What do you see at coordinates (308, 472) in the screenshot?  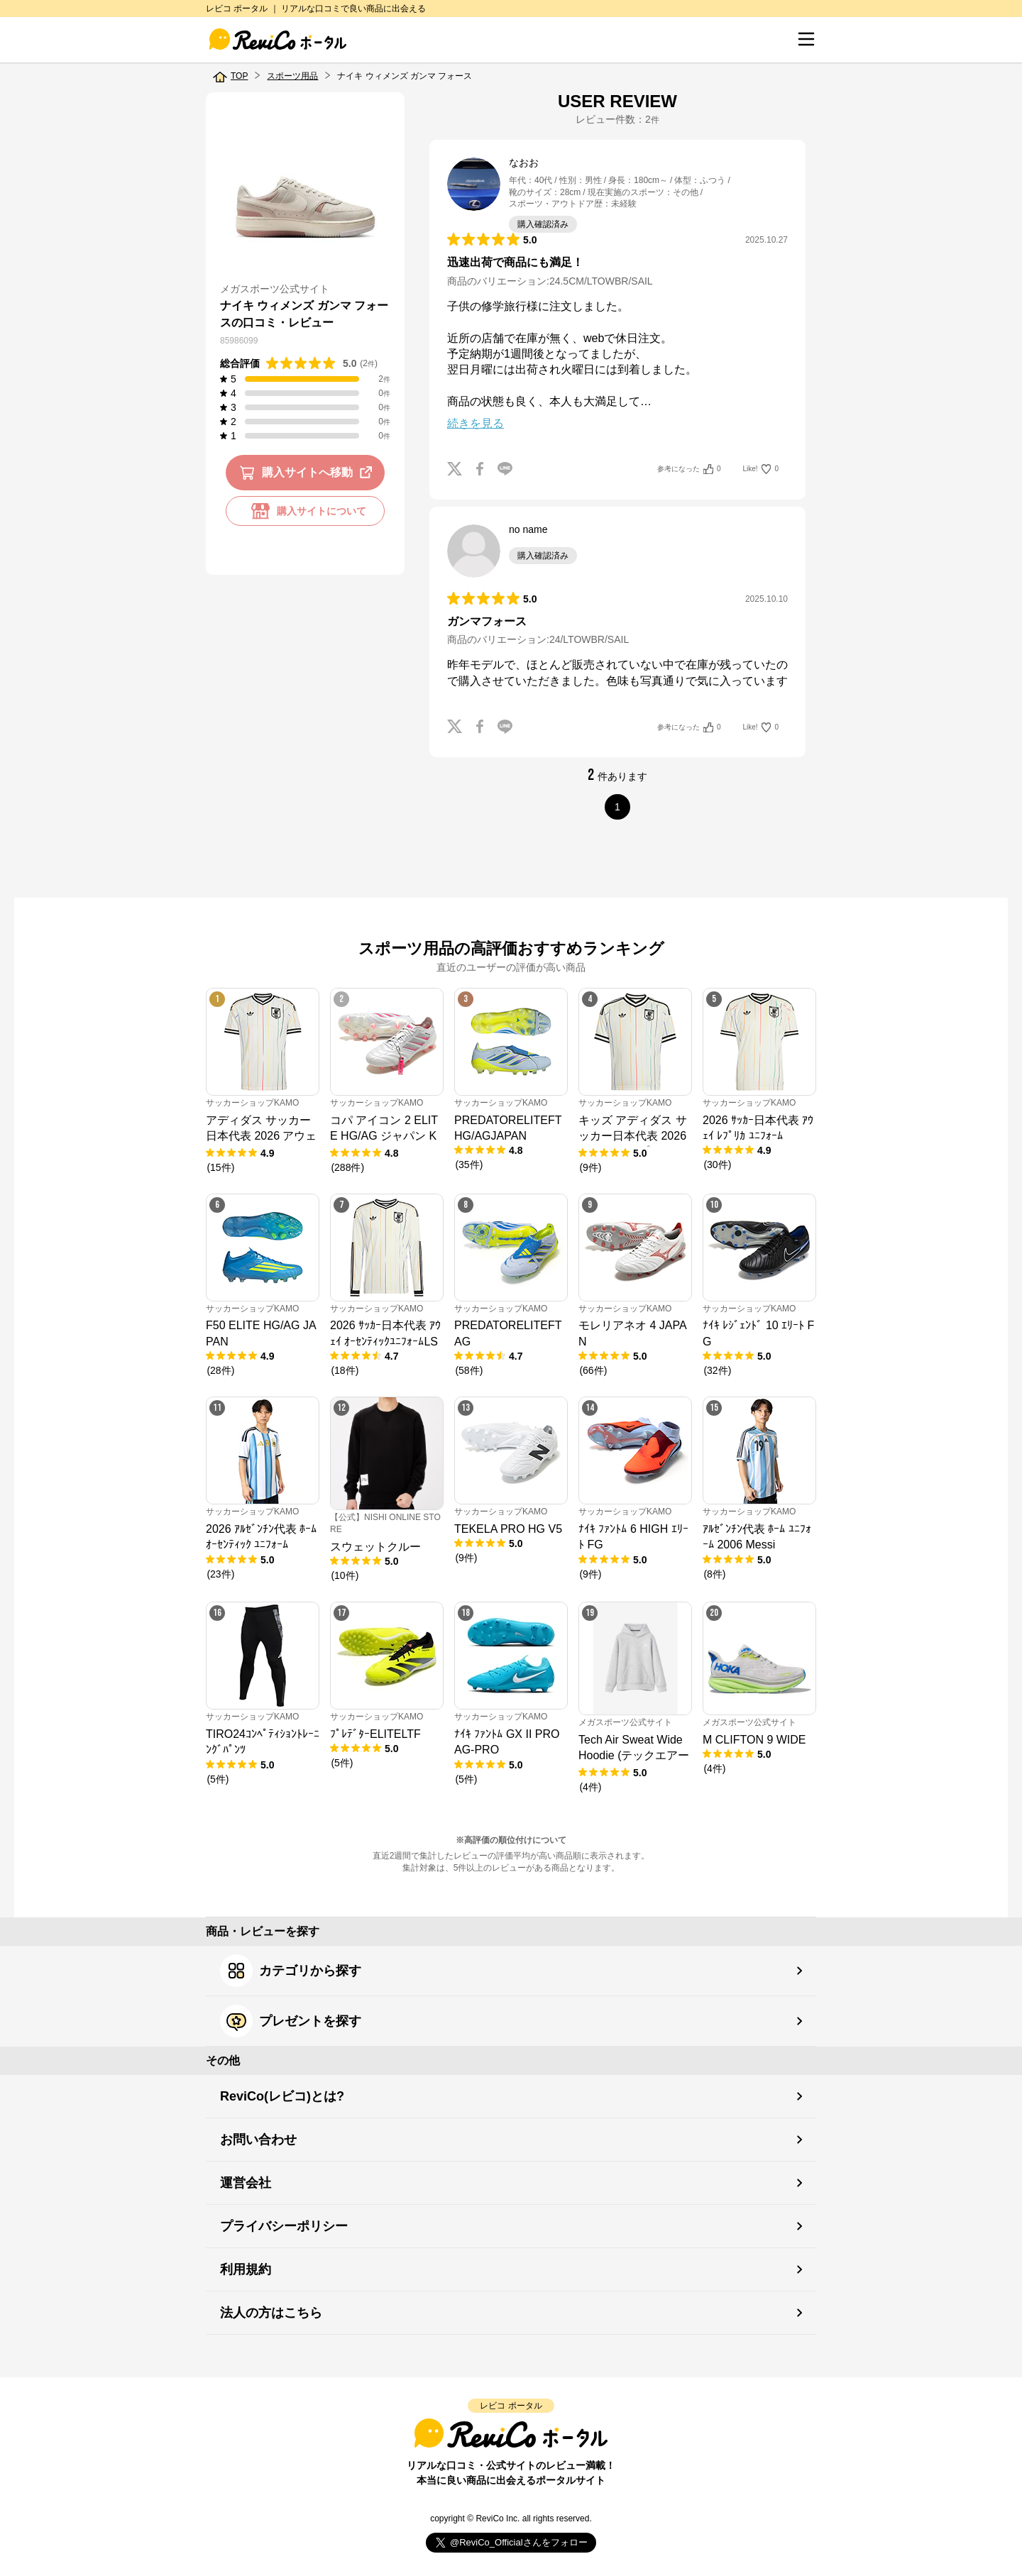 I see `購入サイトへ移動` at bounding box center [308, 472].